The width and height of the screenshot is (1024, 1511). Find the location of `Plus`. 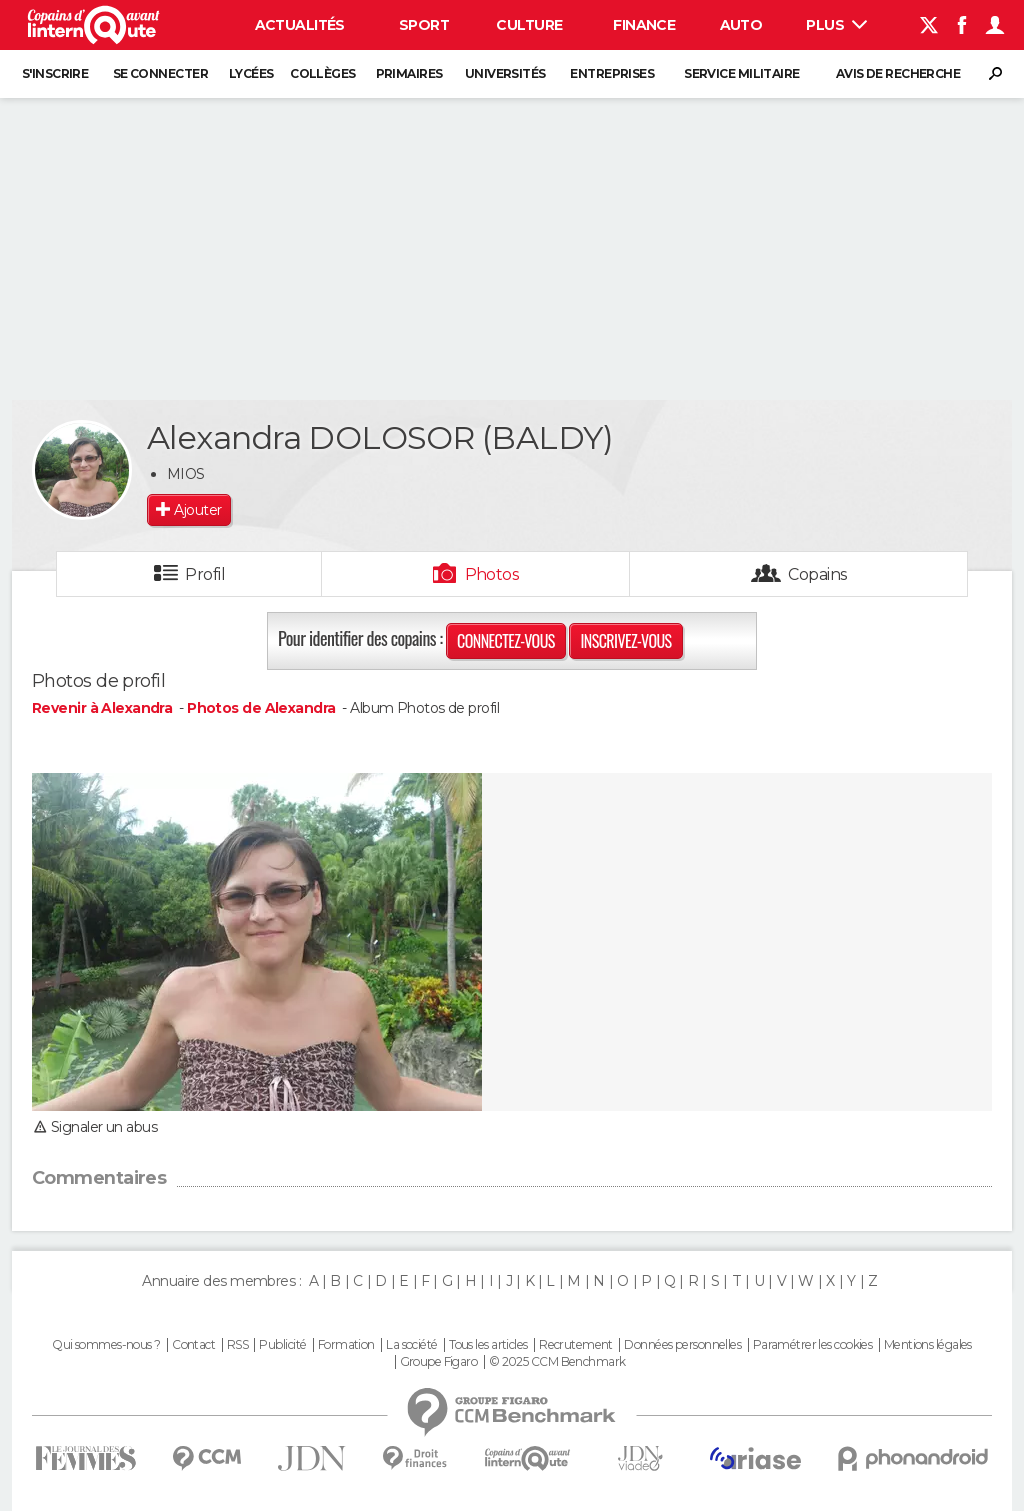

Plus is located at coordinates (836, 25).